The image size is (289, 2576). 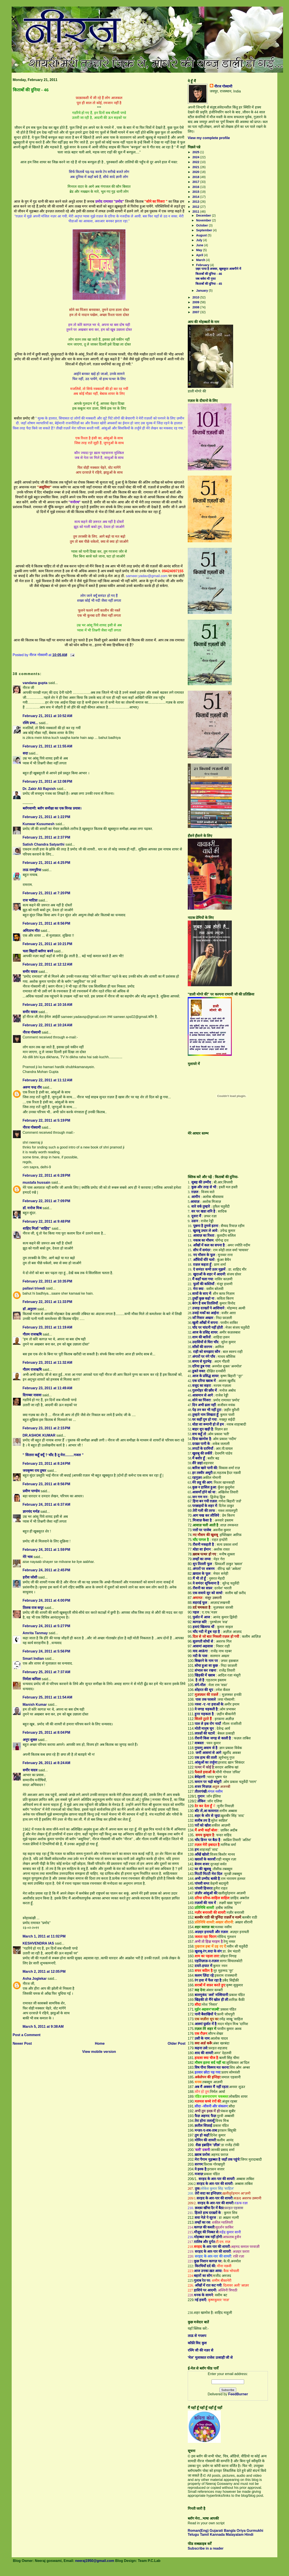 What do you see at coordinates (208, 2213) in the screenshot?
I see `हिलते हाथ दरख़्तों के` at bounding box center [208, 2213].